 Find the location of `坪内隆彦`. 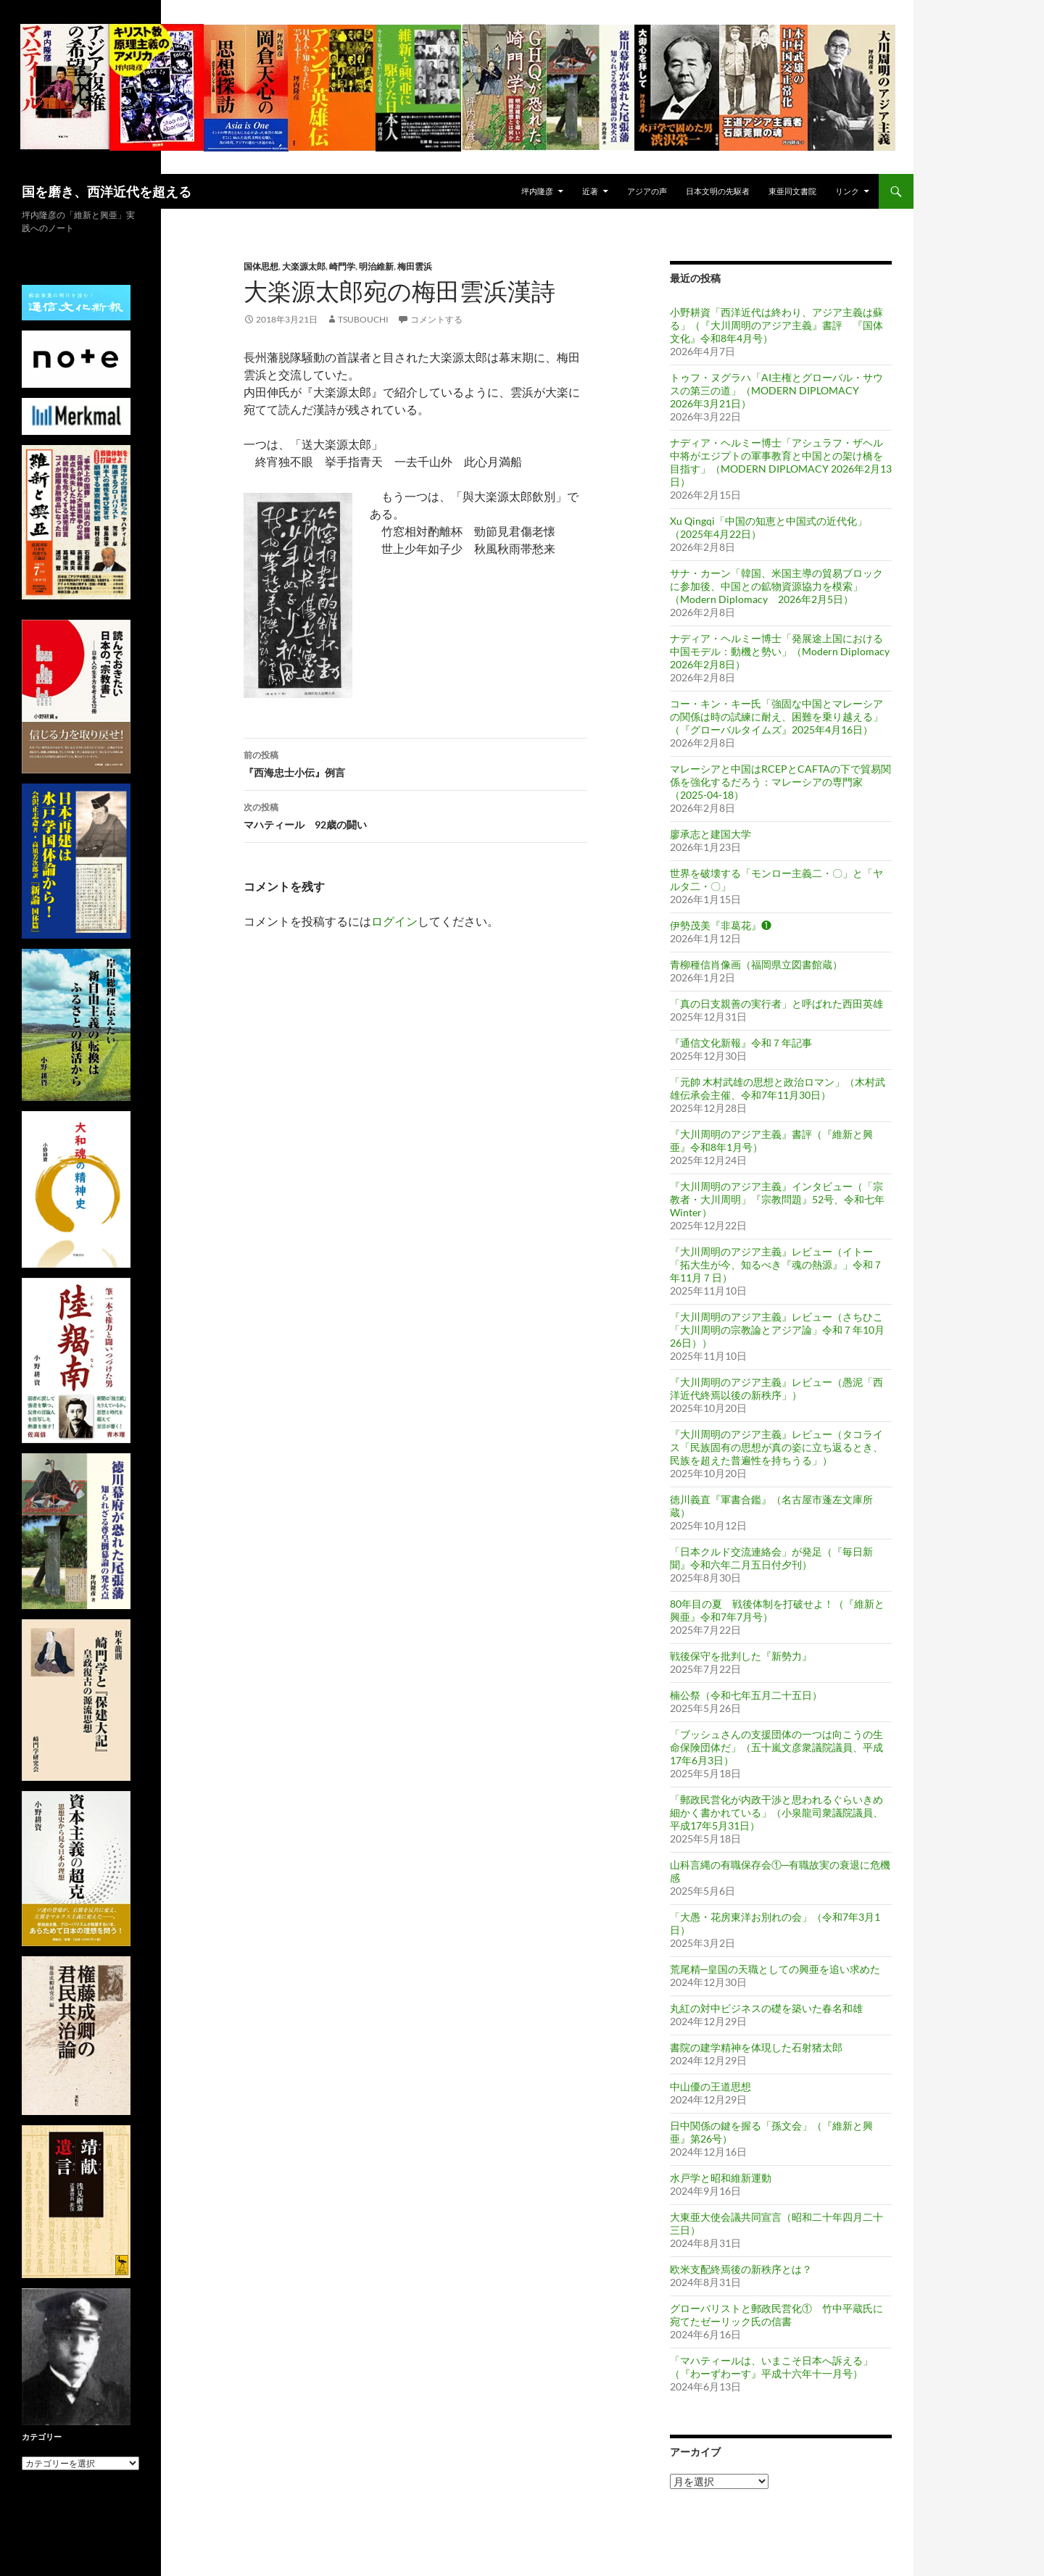

坪内隆彦 is located at coordinates (537, 191).